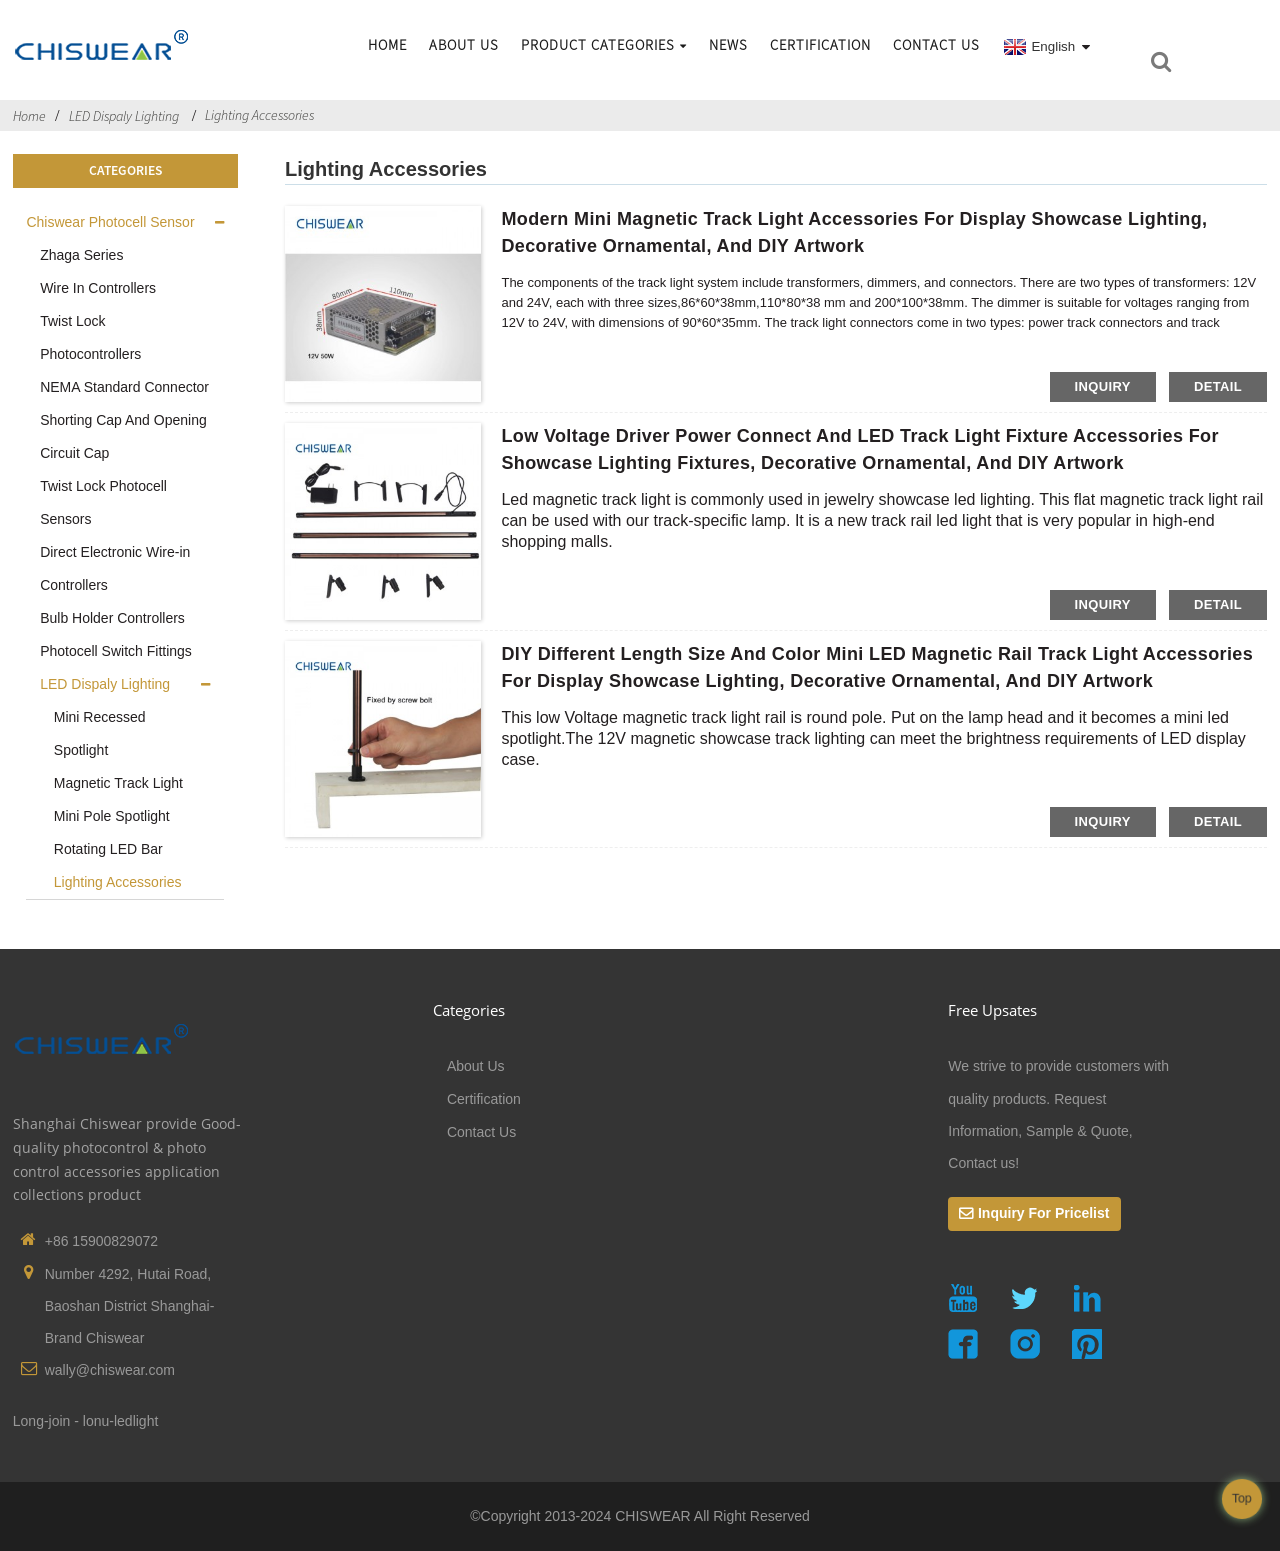 This screenshot has height=1551, width=1280. Describe the element at coordinates (1218, 386) in the screenshot. I see `detail` at that location.